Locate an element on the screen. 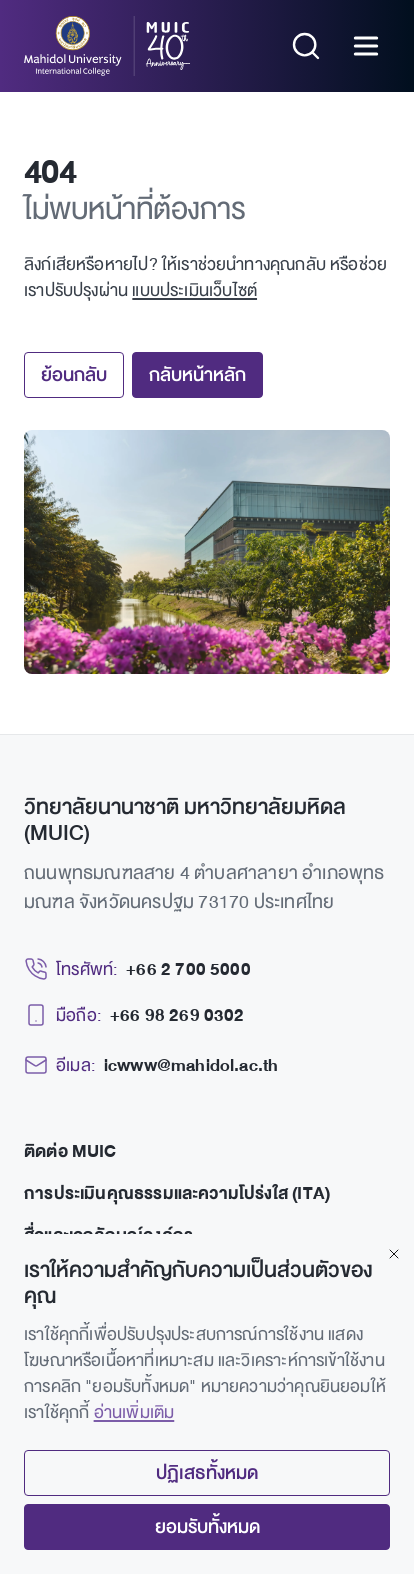 The height and width of the screenshot is (1574, 414). [Open menu] is located at coordinates (366, 46).